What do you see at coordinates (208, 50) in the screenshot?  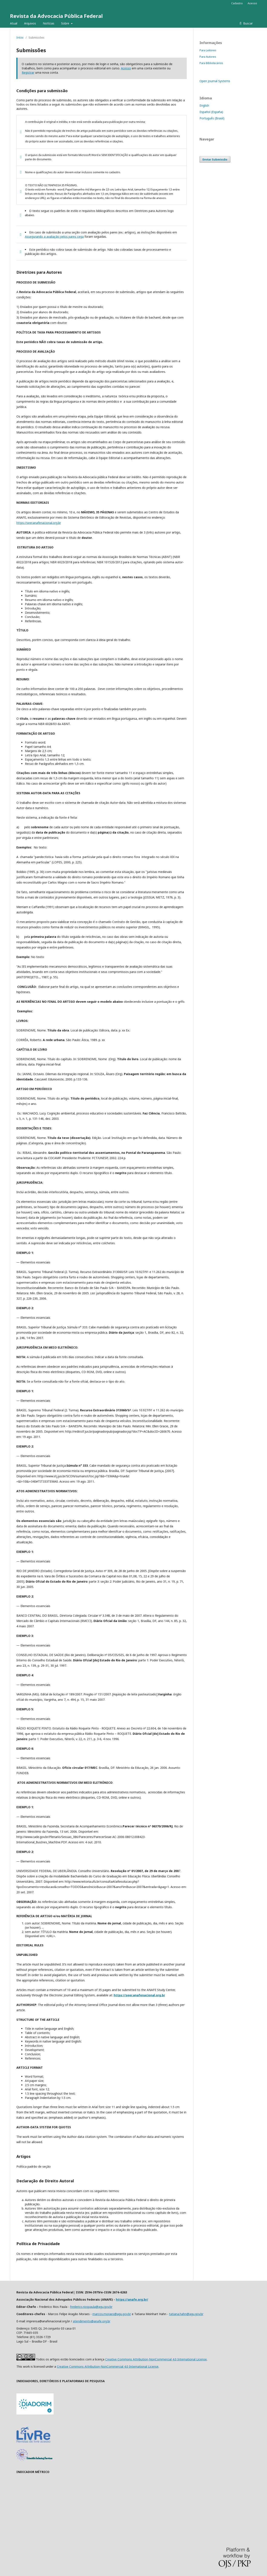 I see `Para Leitores` at bounding box center [208, 50].